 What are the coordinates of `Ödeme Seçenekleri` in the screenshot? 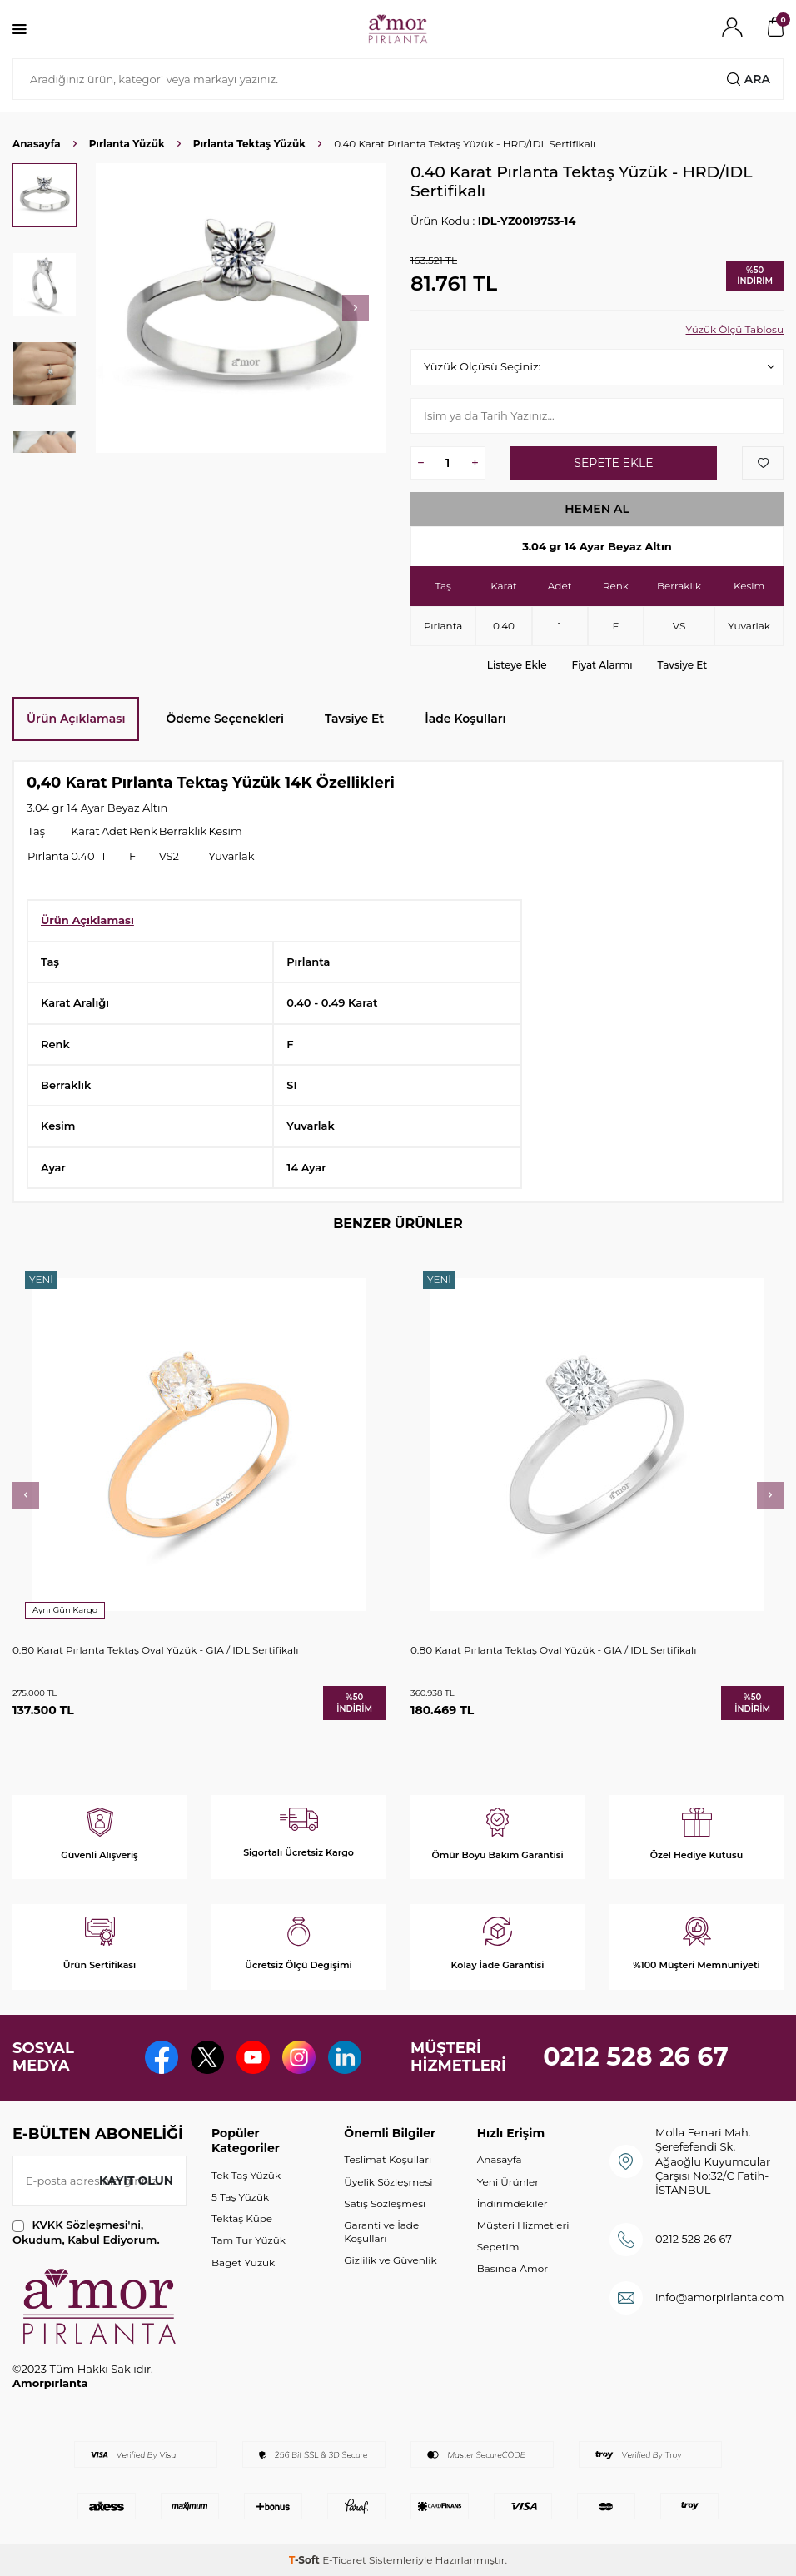 It's located at (225, 718).